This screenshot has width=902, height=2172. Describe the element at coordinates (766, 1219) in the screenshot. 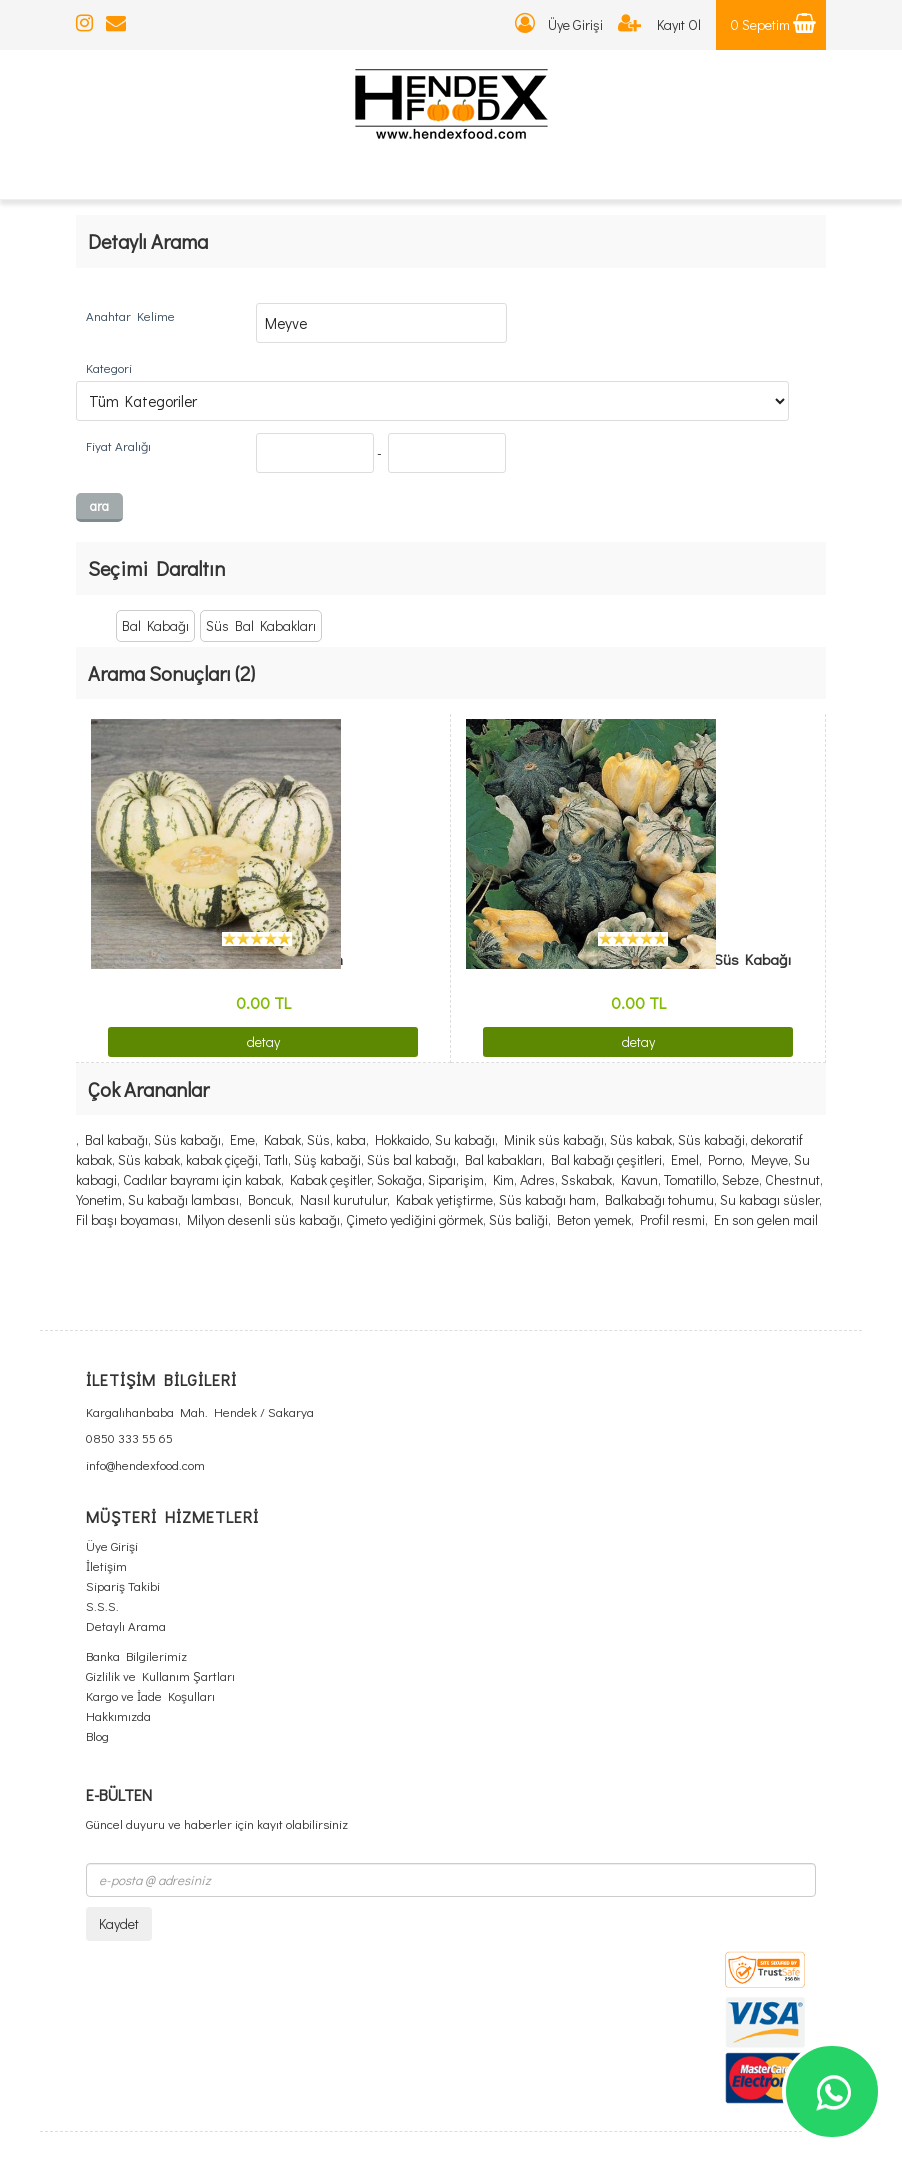

I see `En son gelen mail` at that location.